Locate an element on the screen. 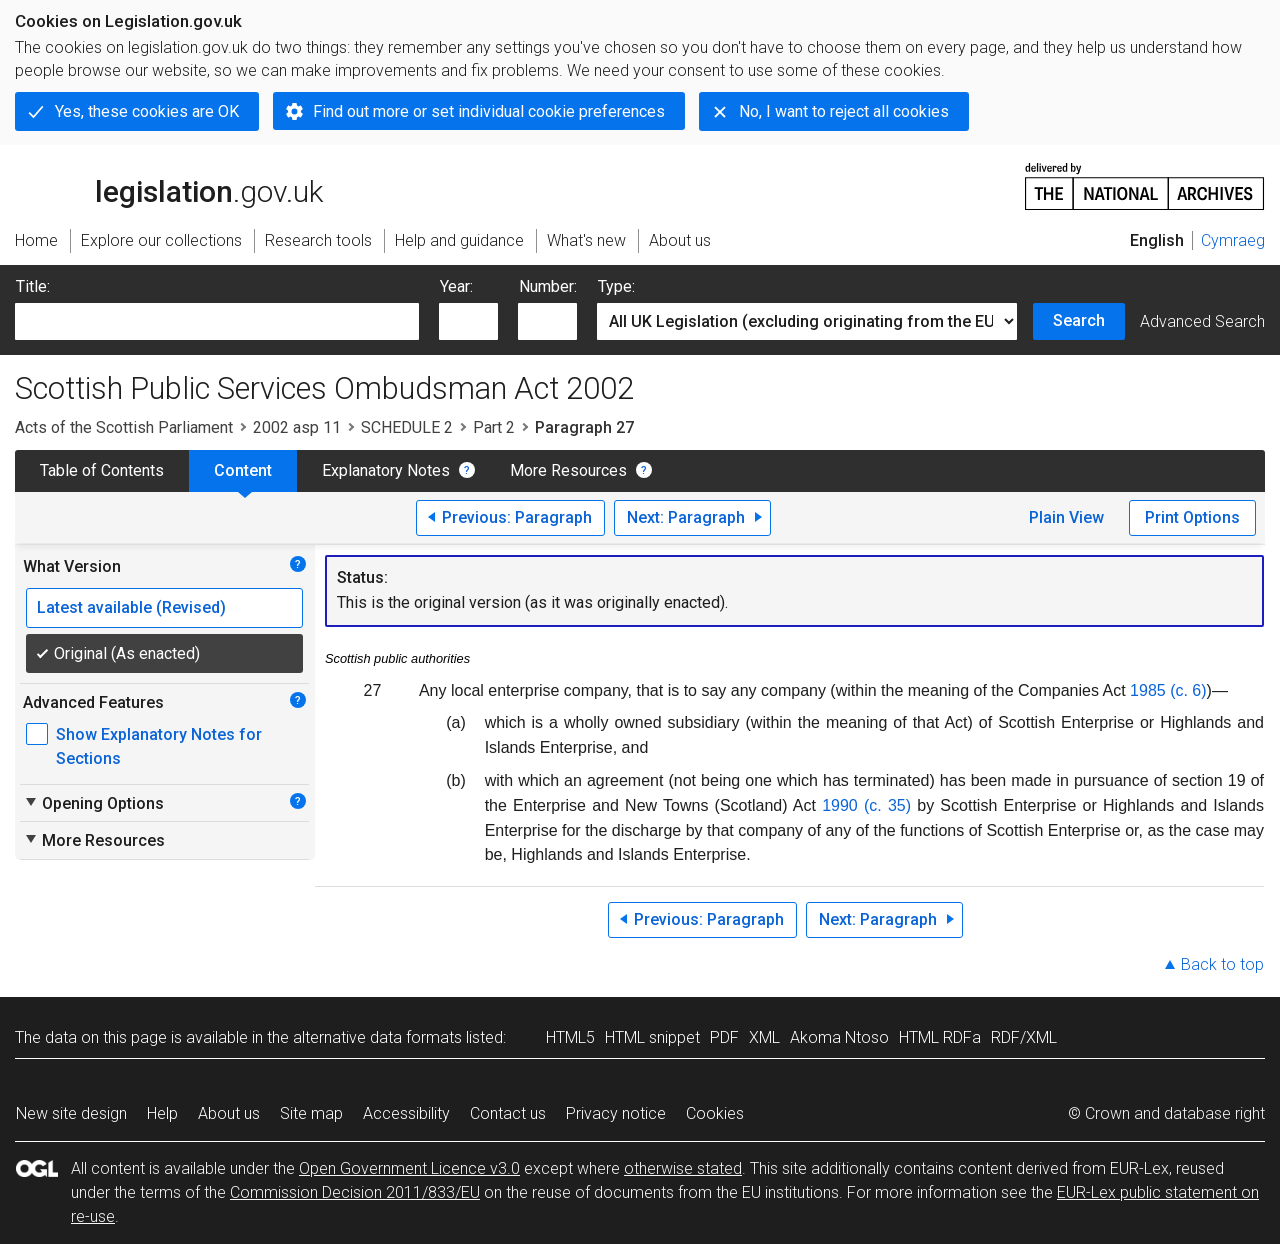 Image resolution: width=1280 pixels, height=1244 pixels. HTML5 is located at coordinates (570, 1037).